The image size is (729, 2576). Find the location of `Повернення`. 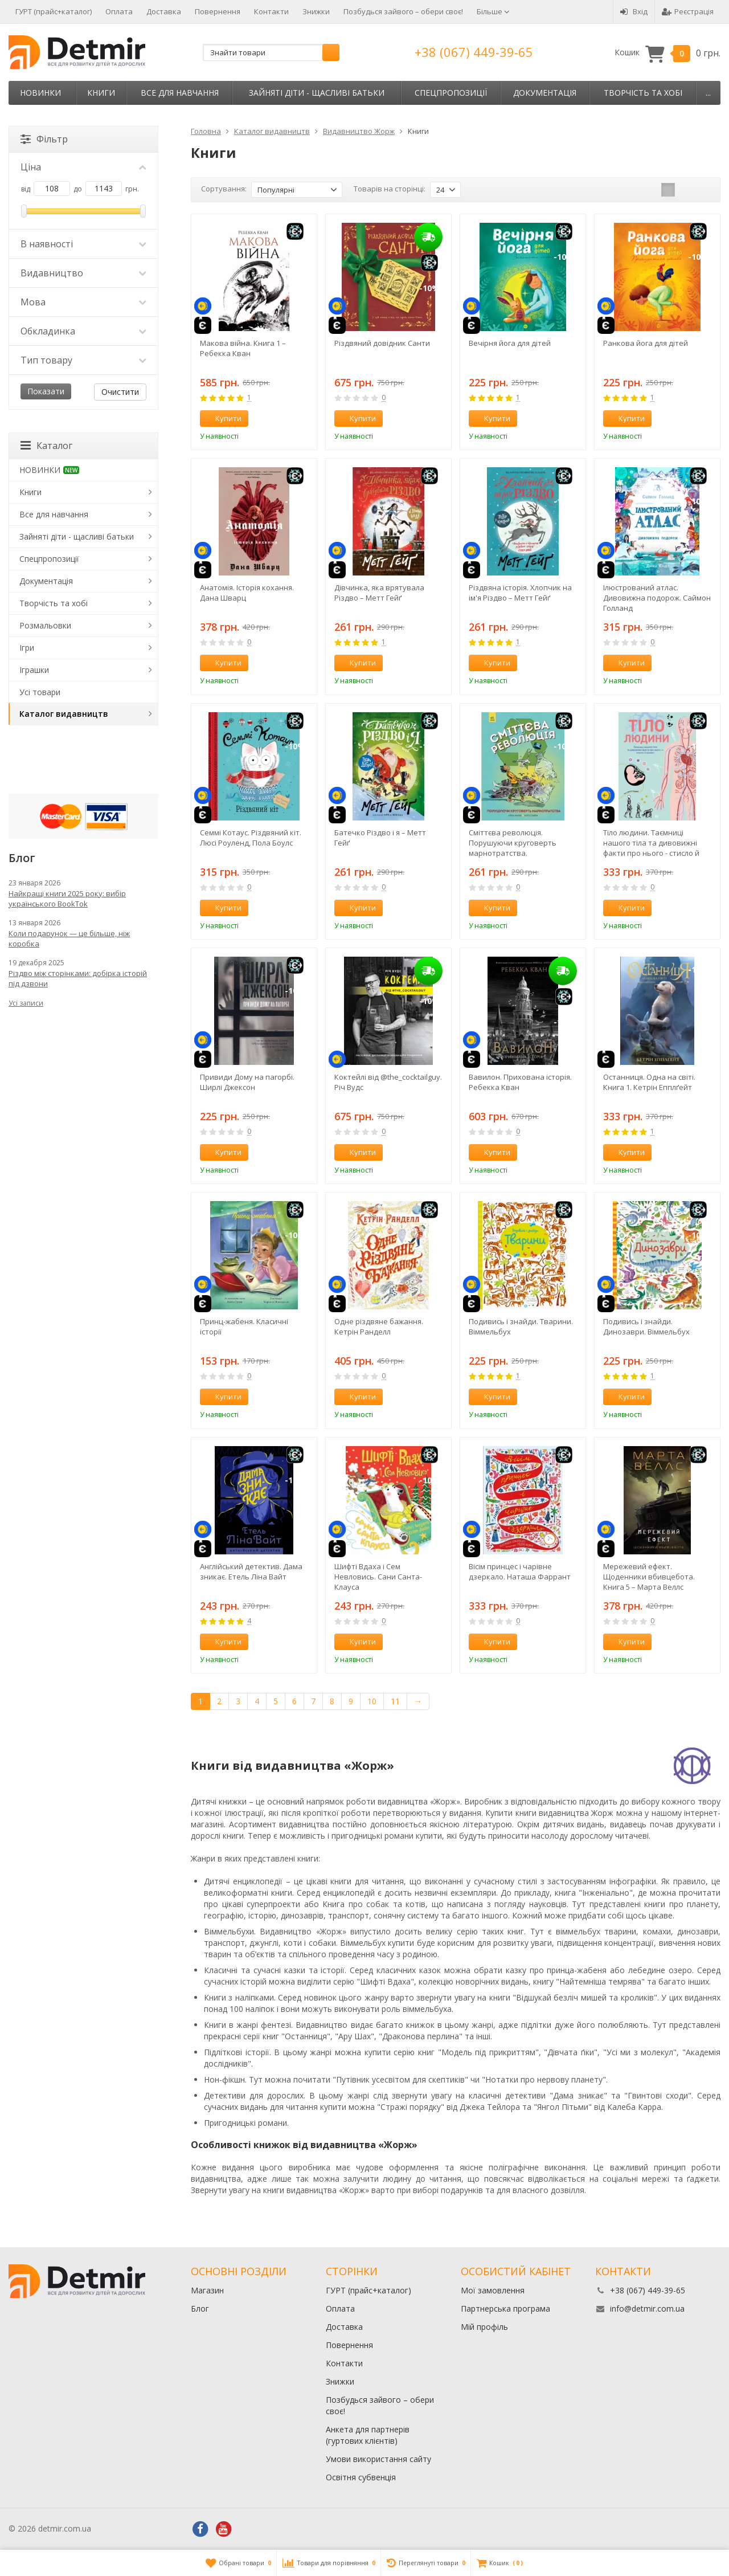

Повернення is located at coordinates (217, 11).